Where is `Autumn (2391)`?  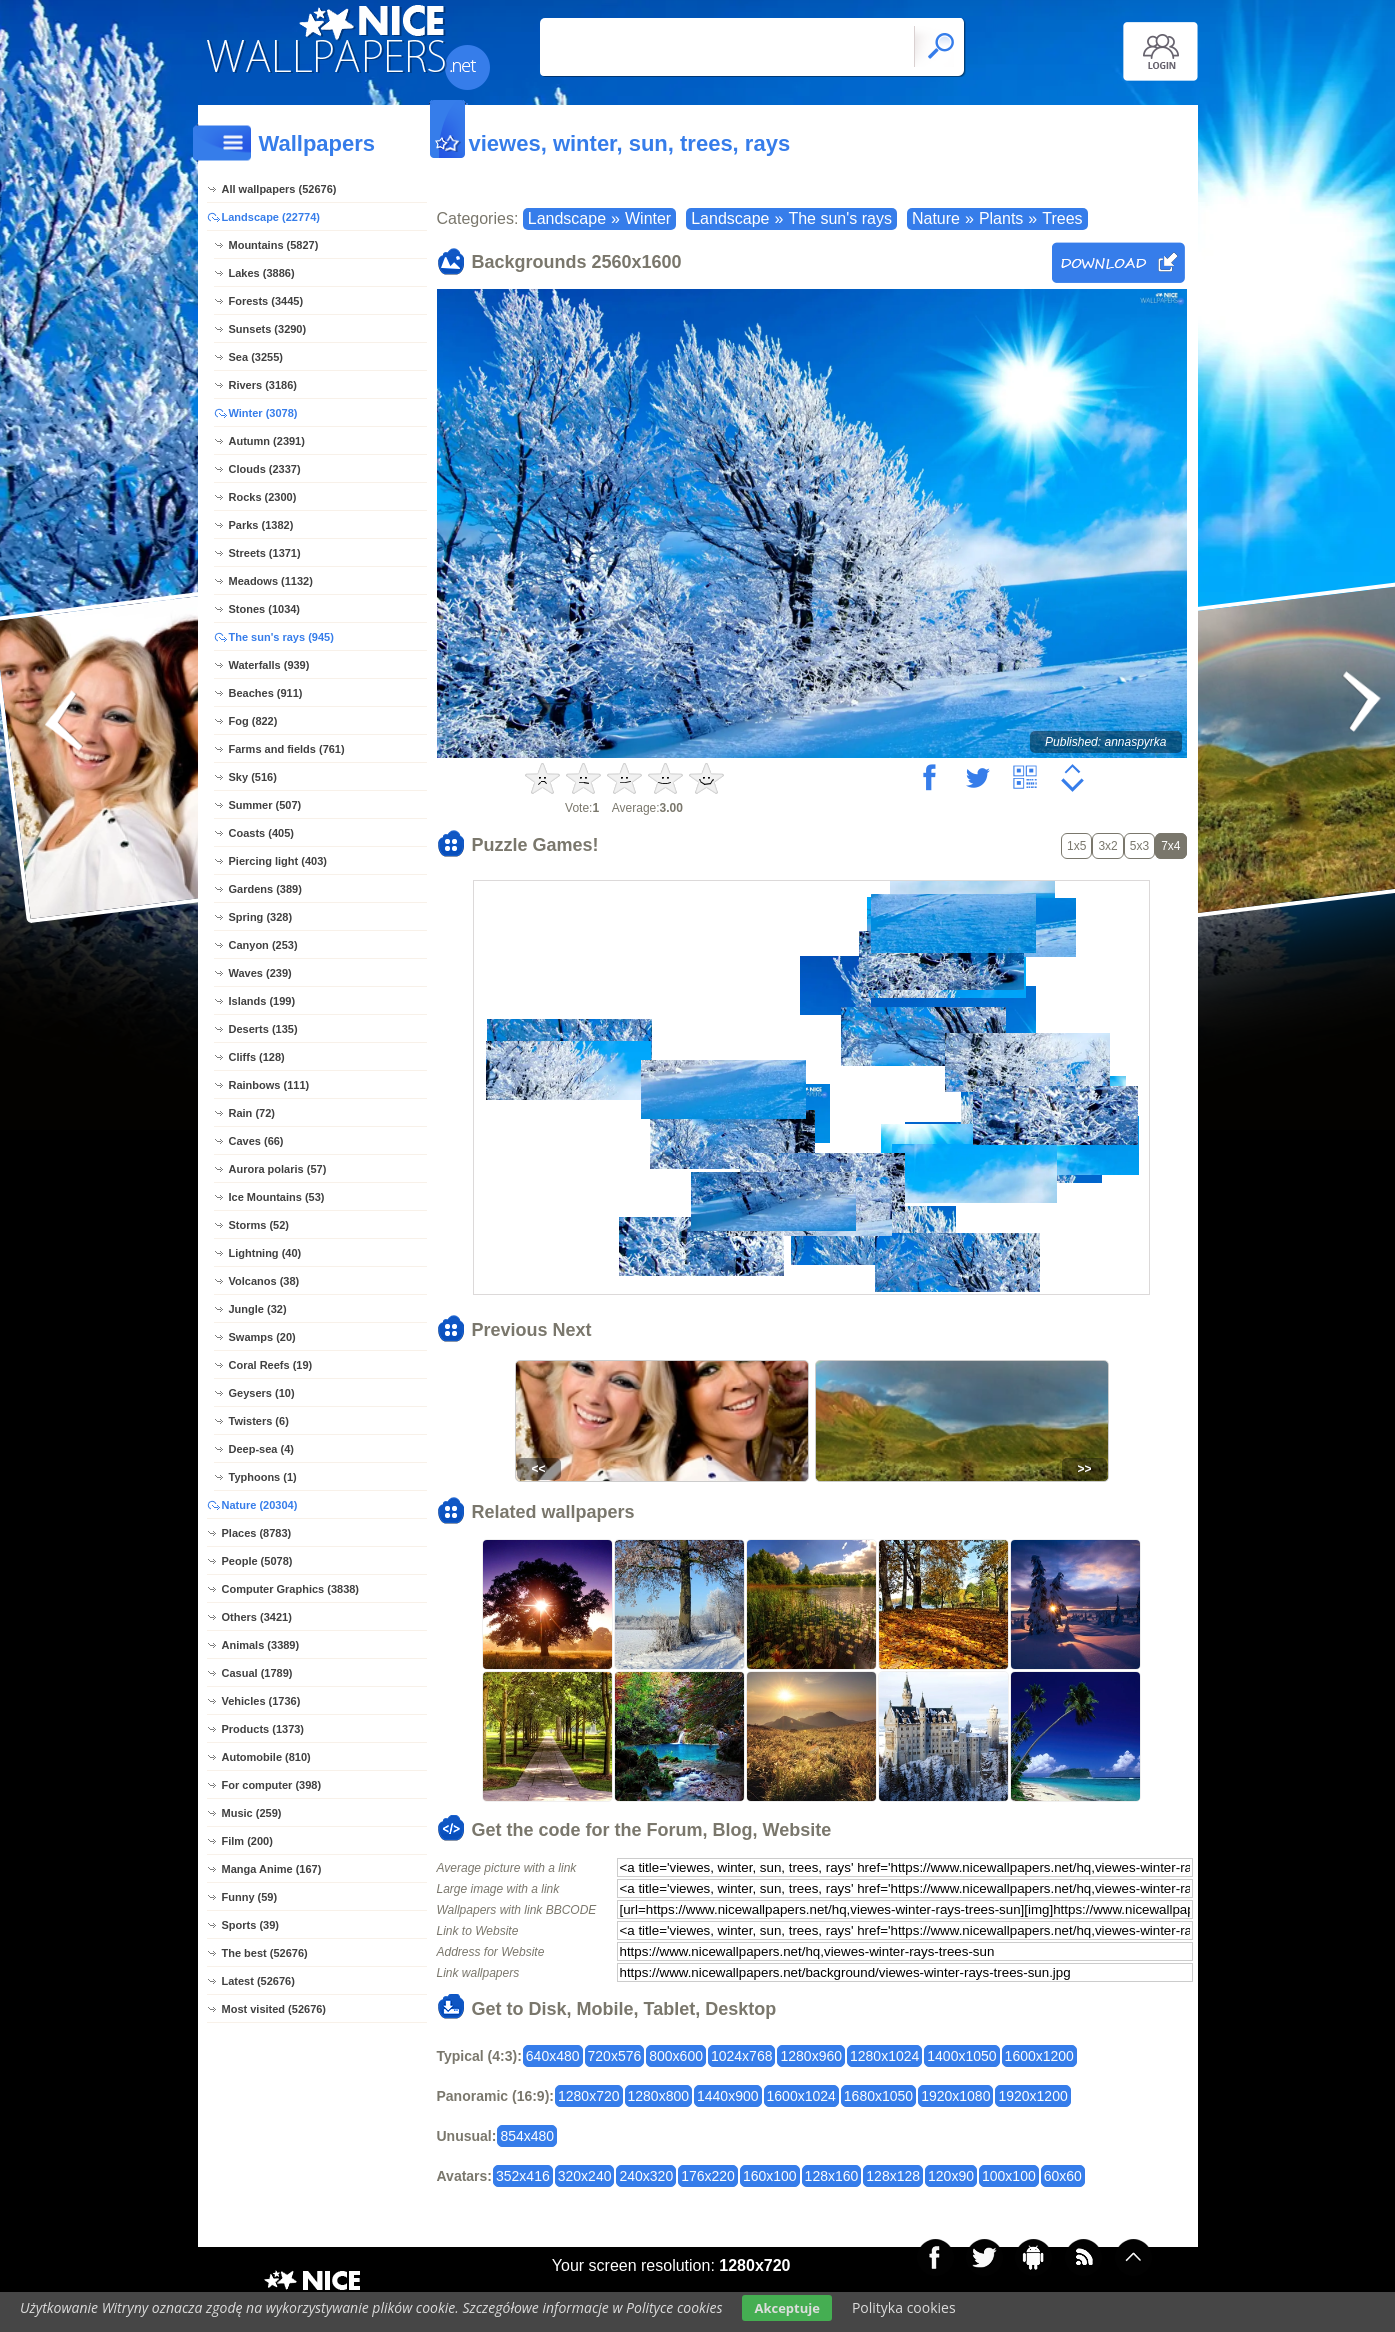
Autumn (2391) is located at coordinates (267, 441).